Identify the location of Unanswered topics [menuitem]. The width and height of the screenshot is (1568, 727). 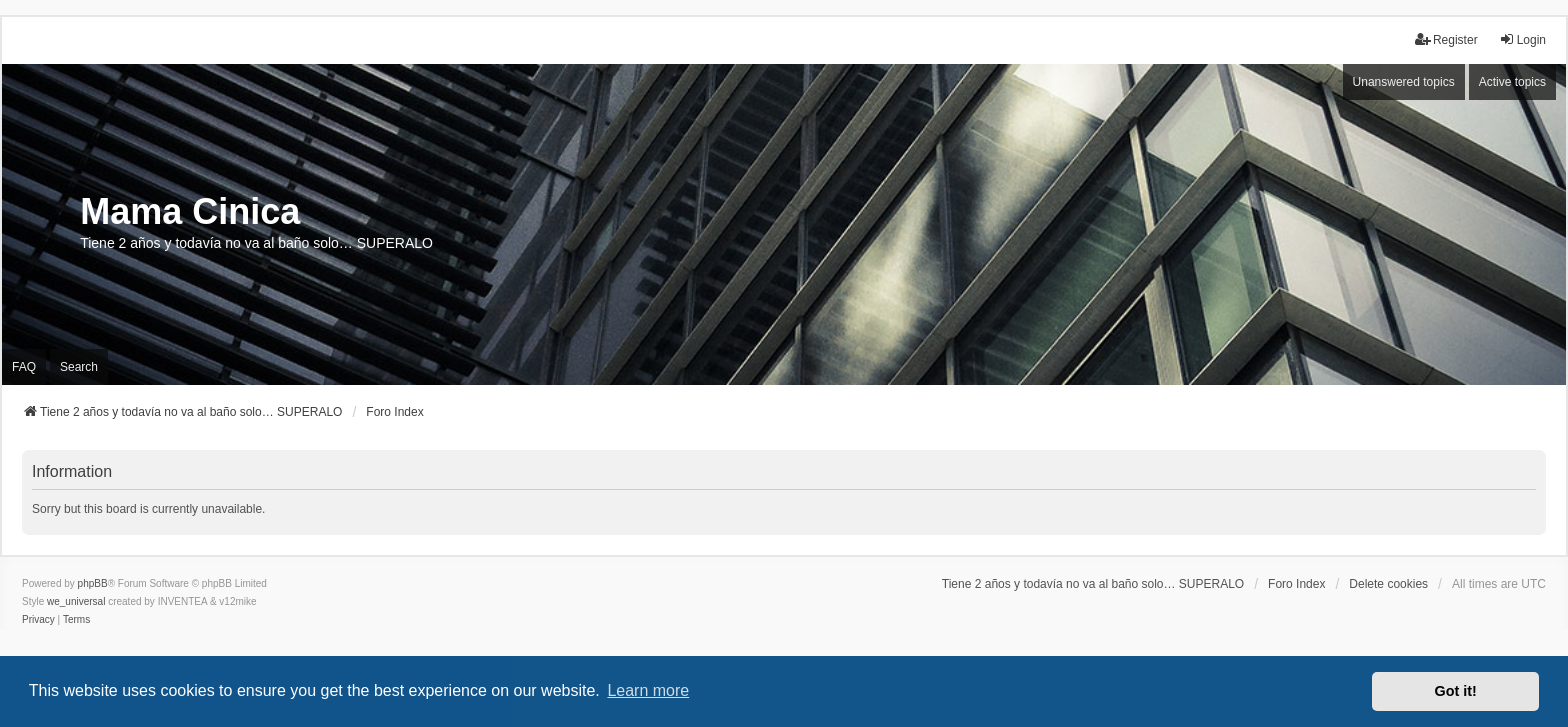
(1404, 82).